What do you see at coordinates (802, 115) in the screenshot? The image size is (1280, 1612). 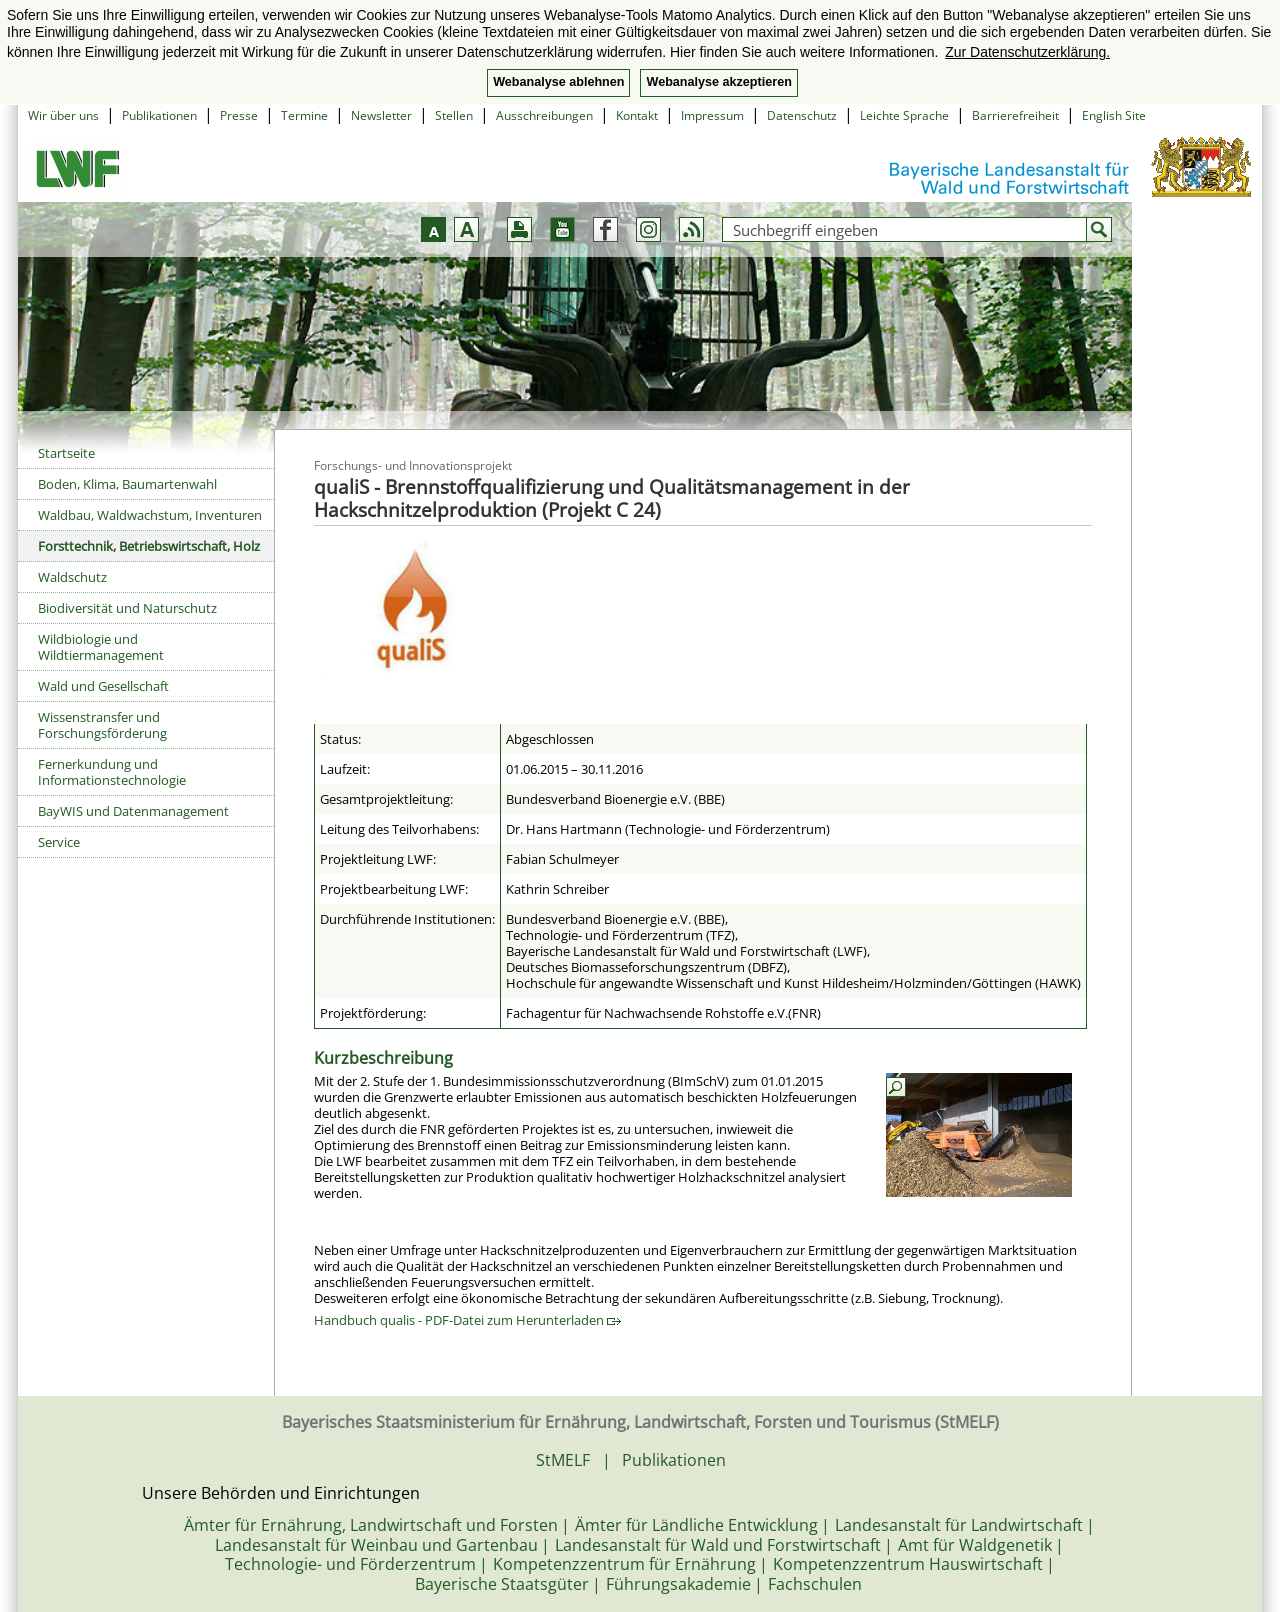 I see `Datenschutz` at bounding box center [802, 115].